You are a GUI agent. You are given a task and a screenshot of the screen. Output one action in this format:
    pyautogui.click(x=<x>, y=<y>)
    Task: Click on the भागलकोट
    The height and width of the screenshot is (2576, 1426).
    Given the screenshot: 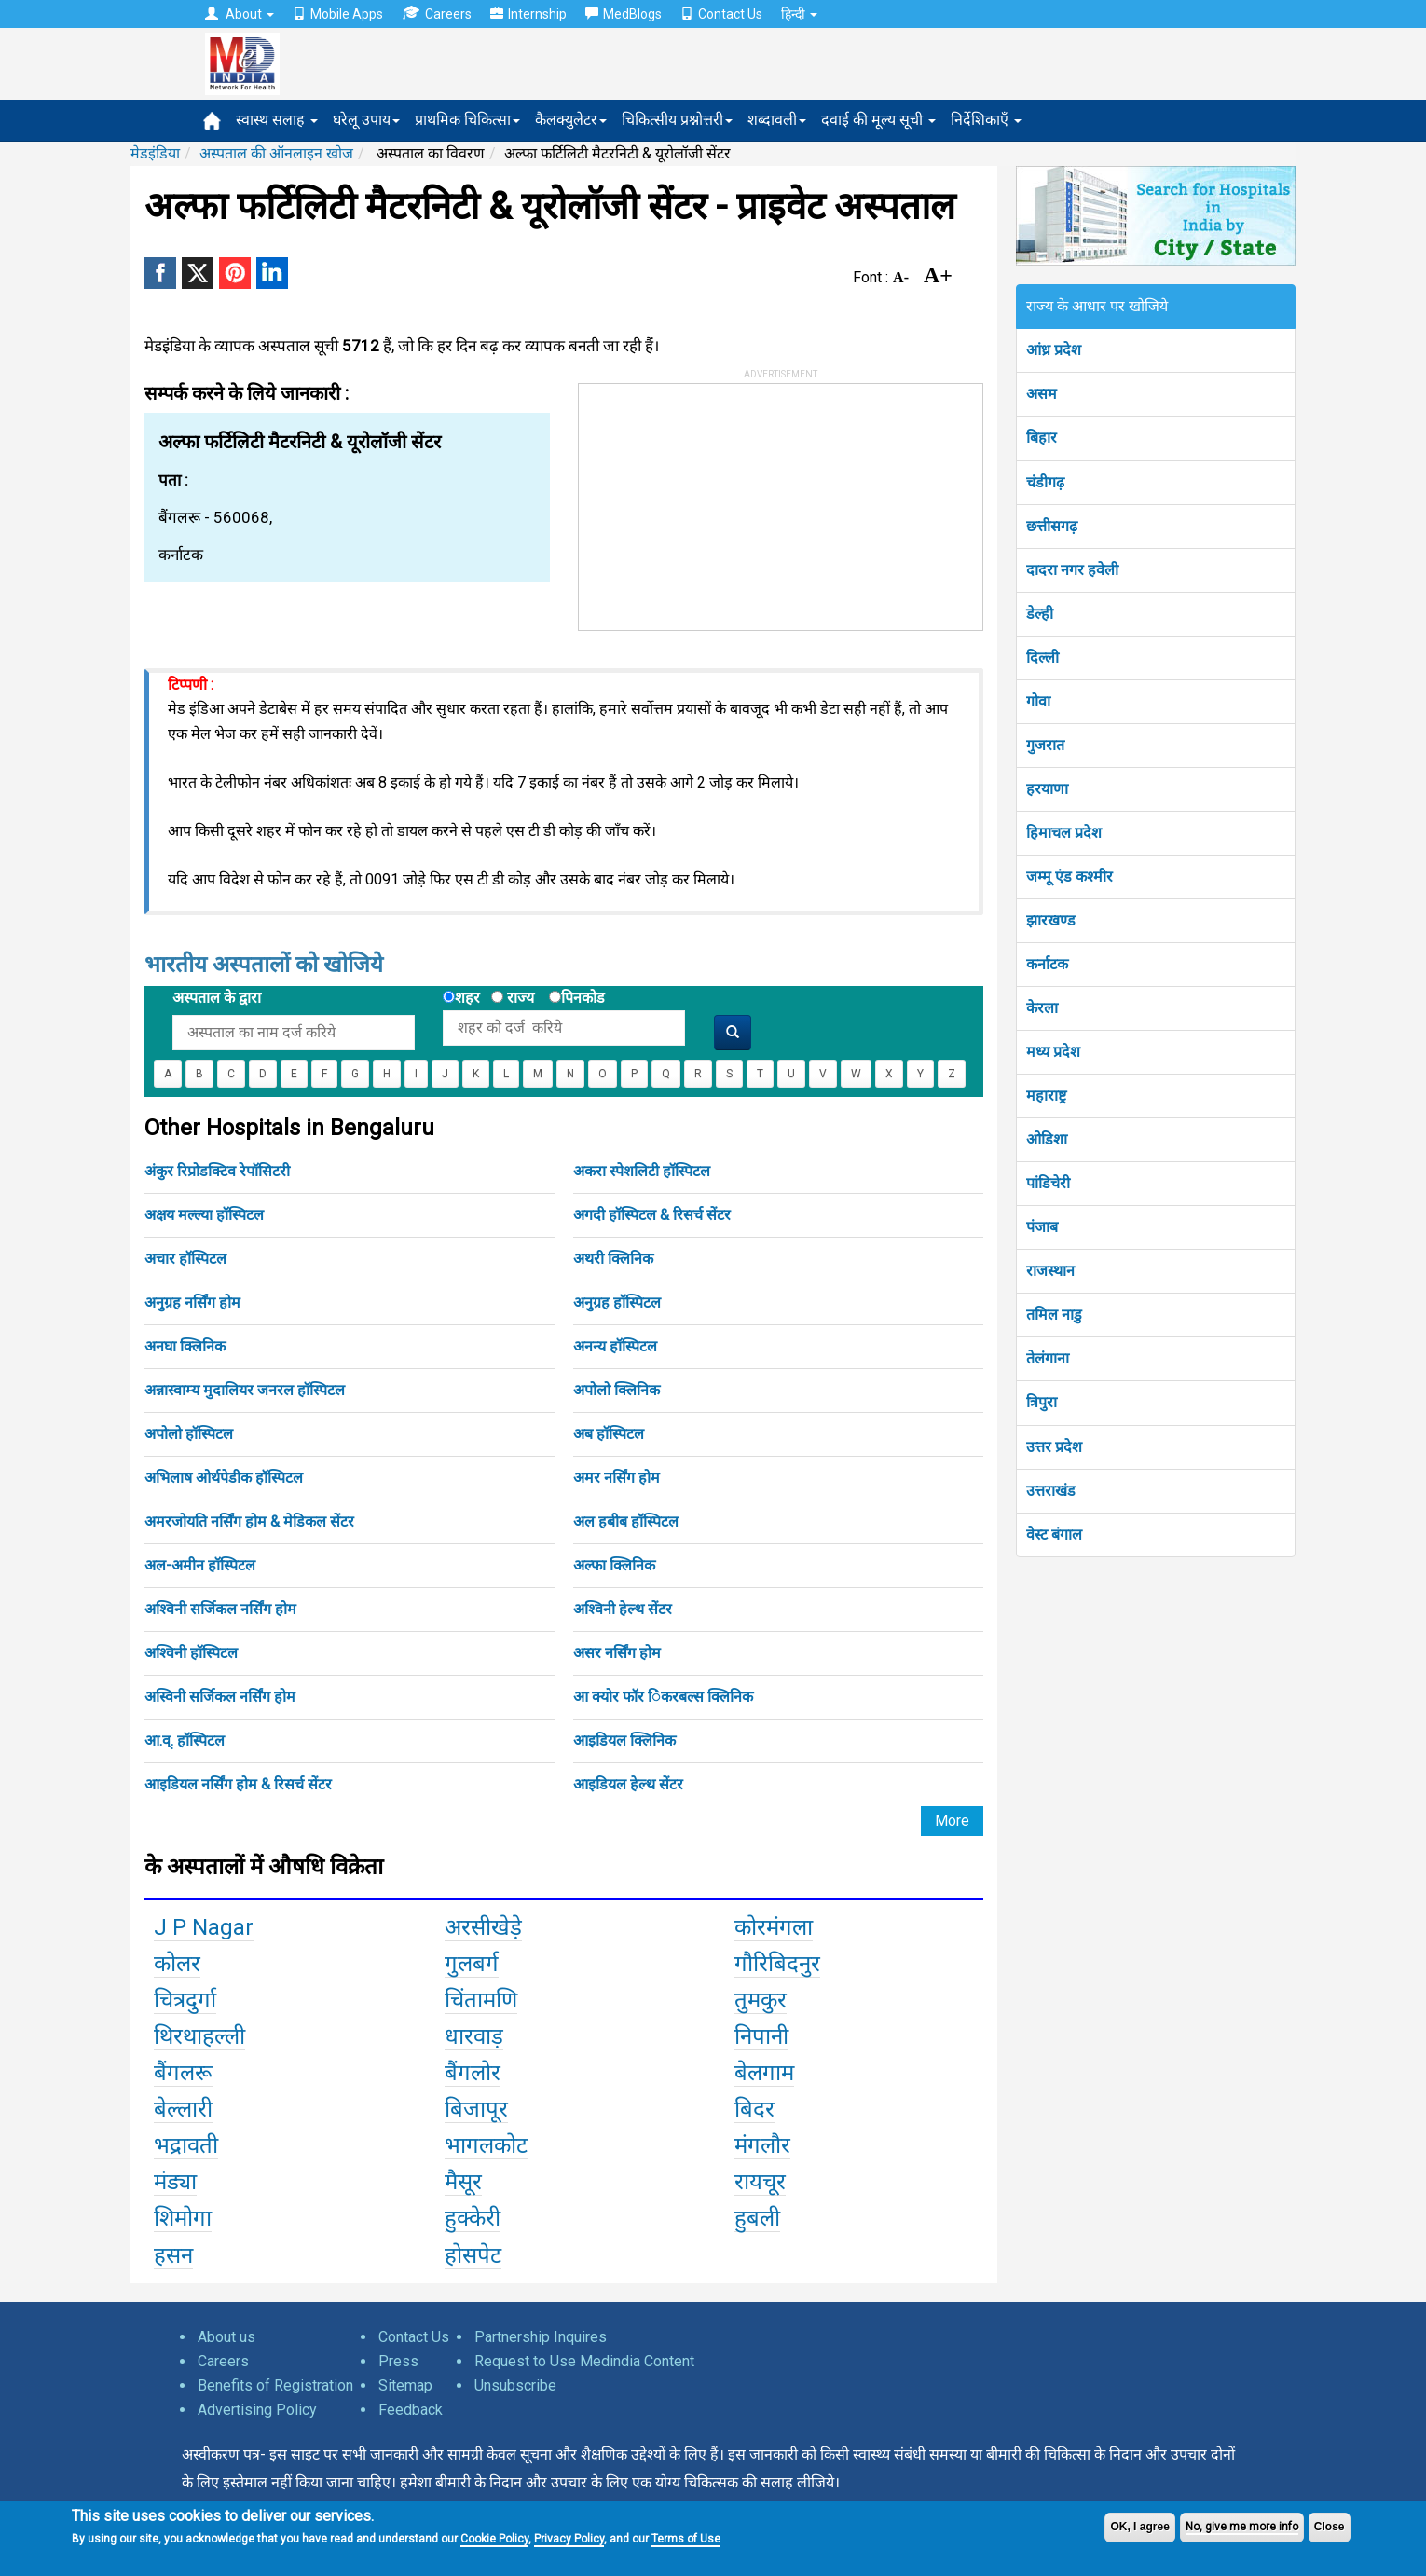 What is the action you would take?
    pyautogui.click(x=486, y=2145)
    